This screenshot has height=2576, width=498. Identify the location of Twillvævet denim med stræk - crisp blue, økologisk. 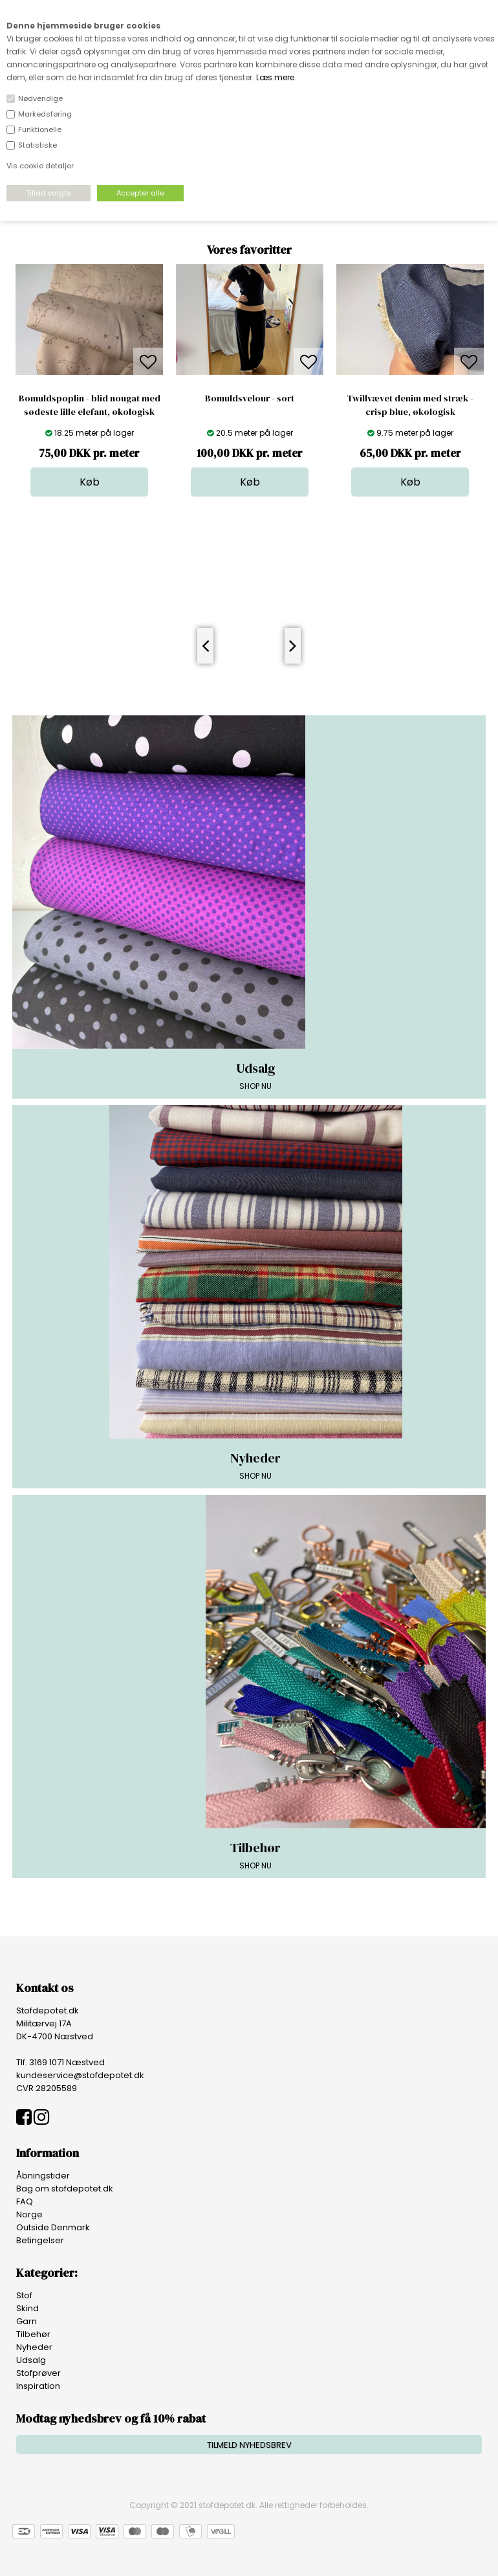
(410, 405).